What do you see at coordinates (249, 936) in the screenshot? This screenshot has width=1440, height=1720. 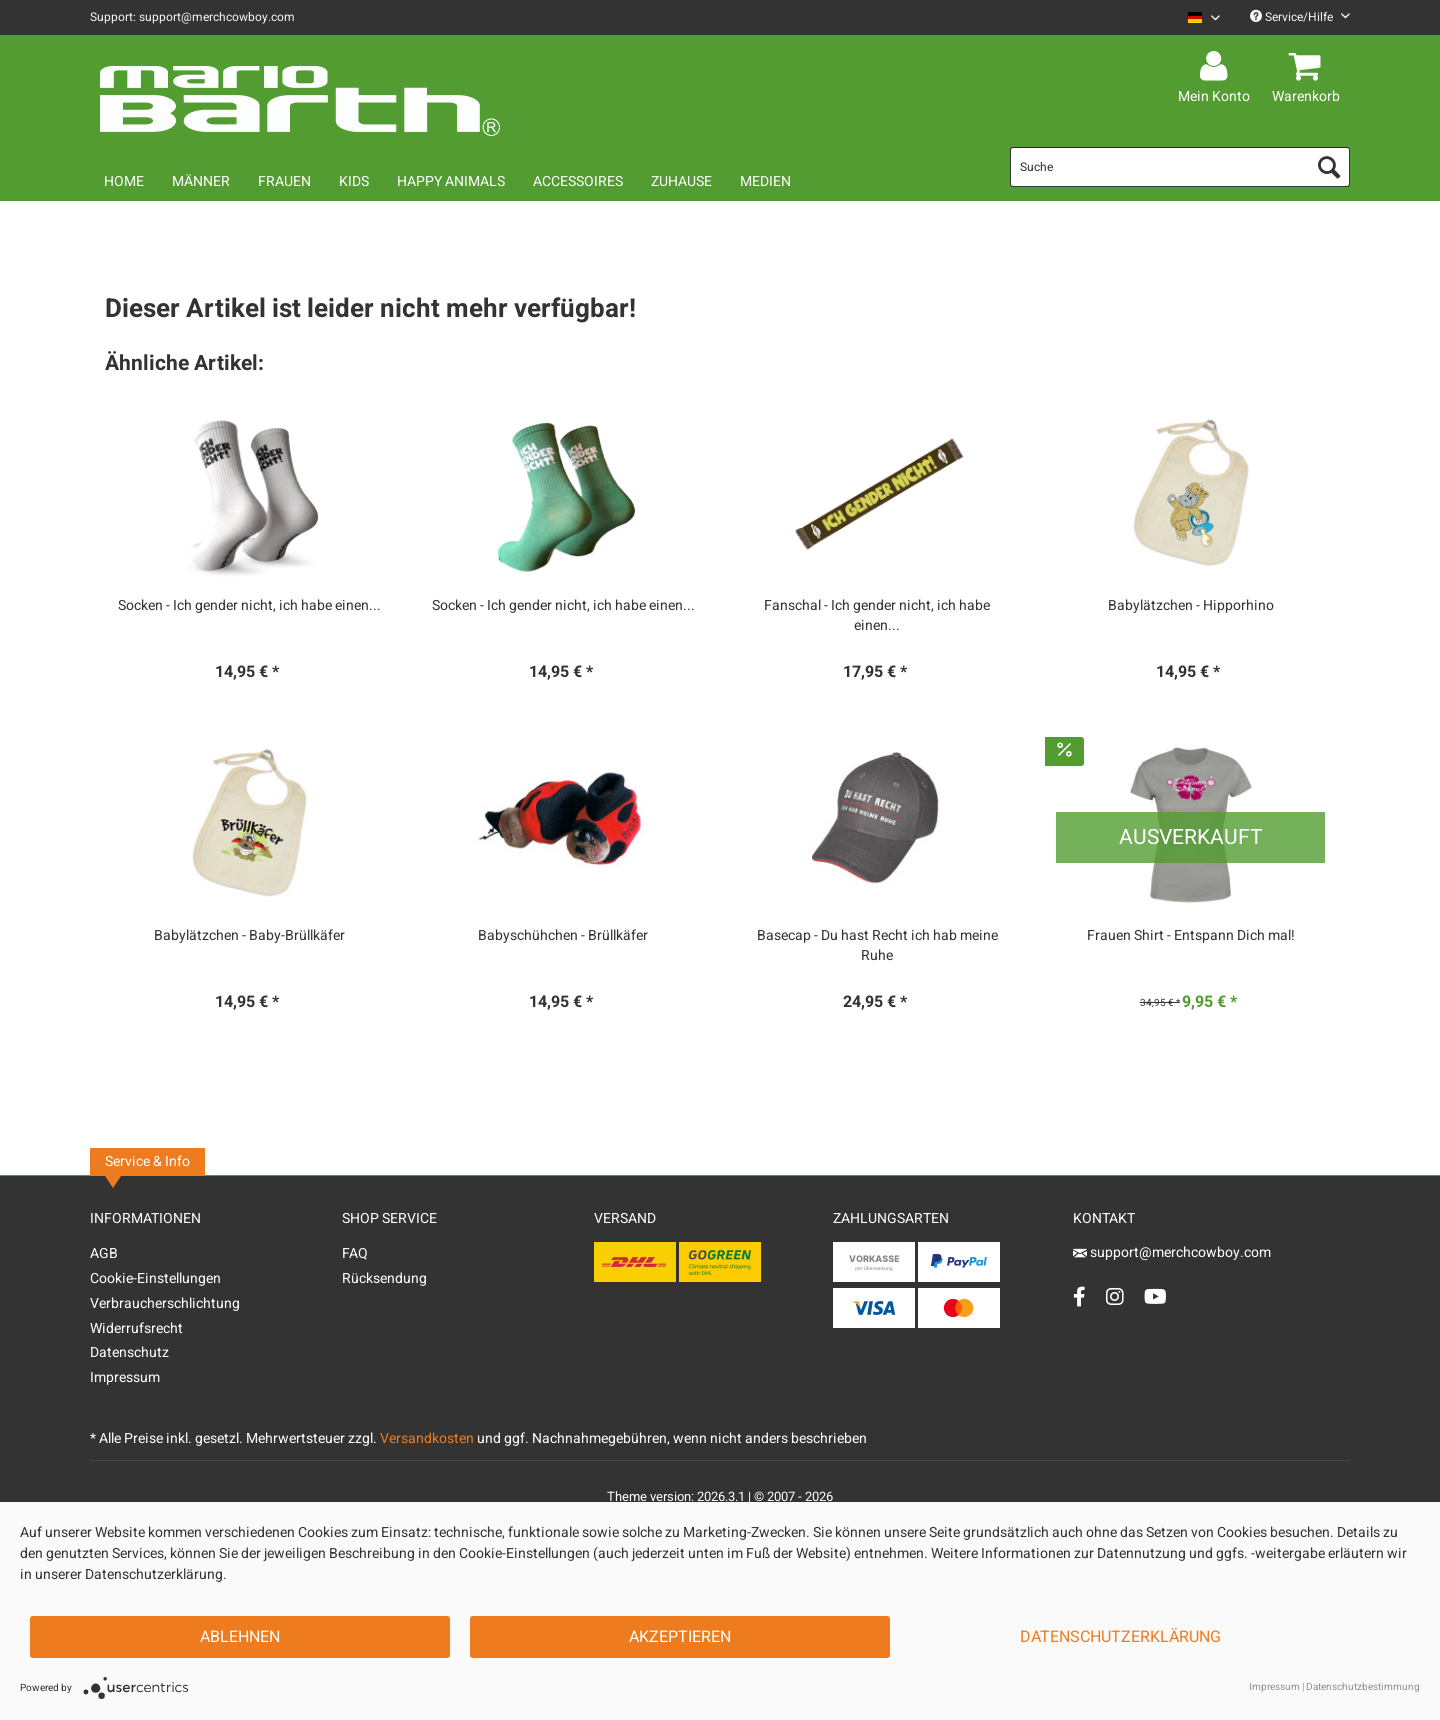 I see `Babylätzchen - Baby-Brüllkäfer` at bounding box center [249, 936].